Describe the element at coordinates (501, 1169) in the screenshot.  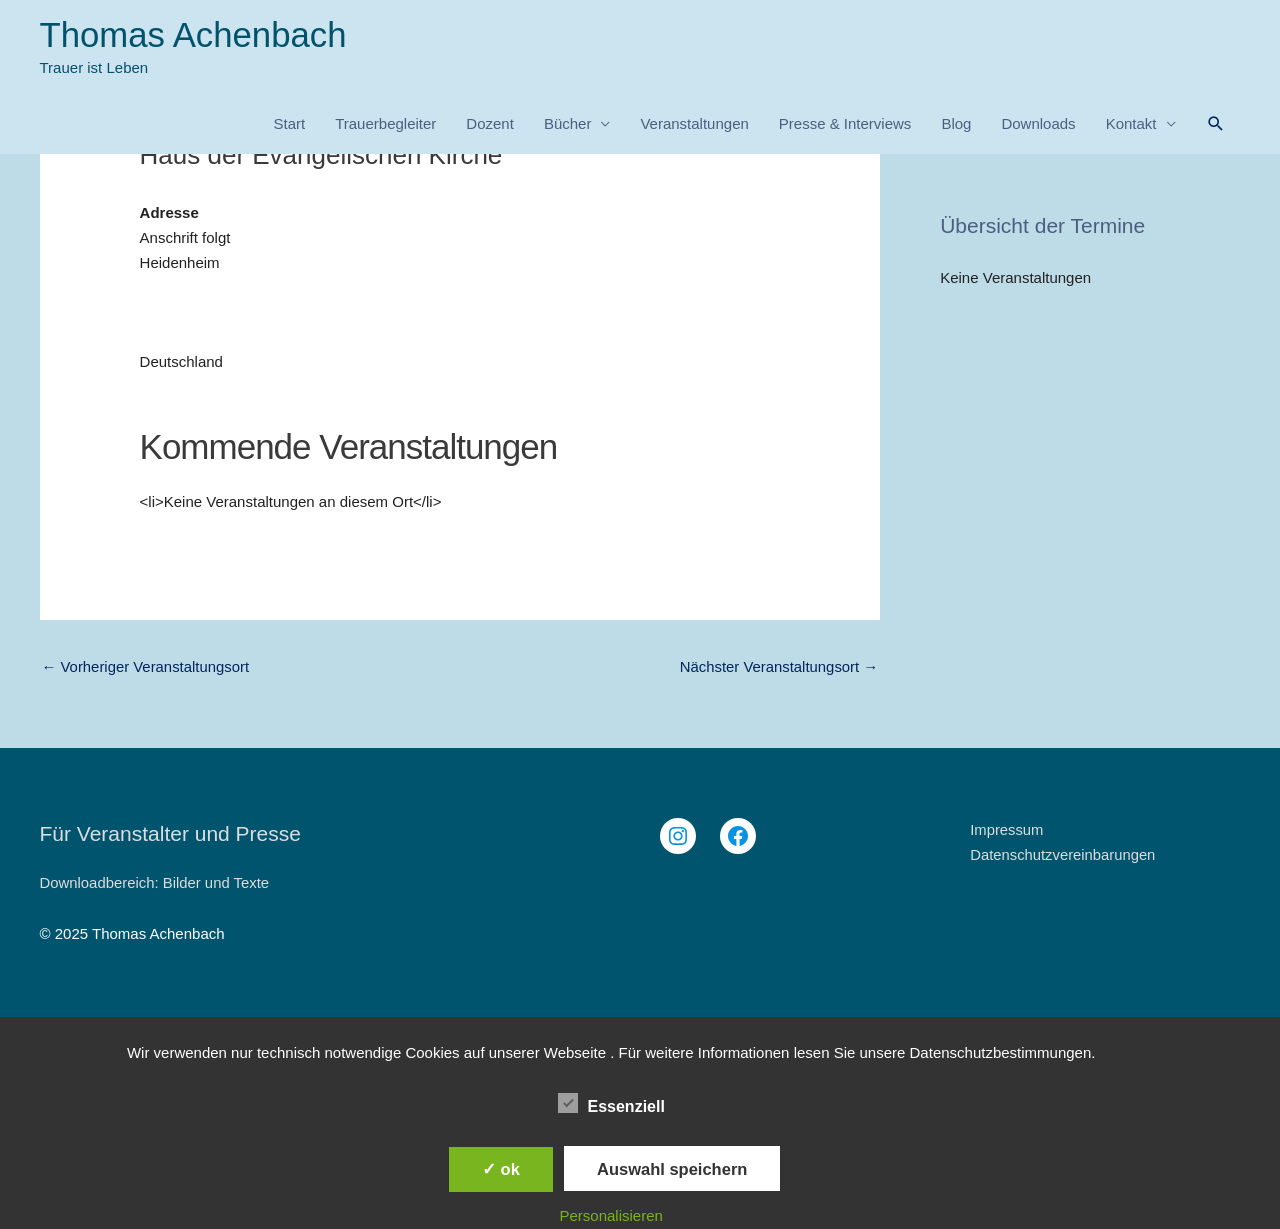
I see `✓ ok` at that location.